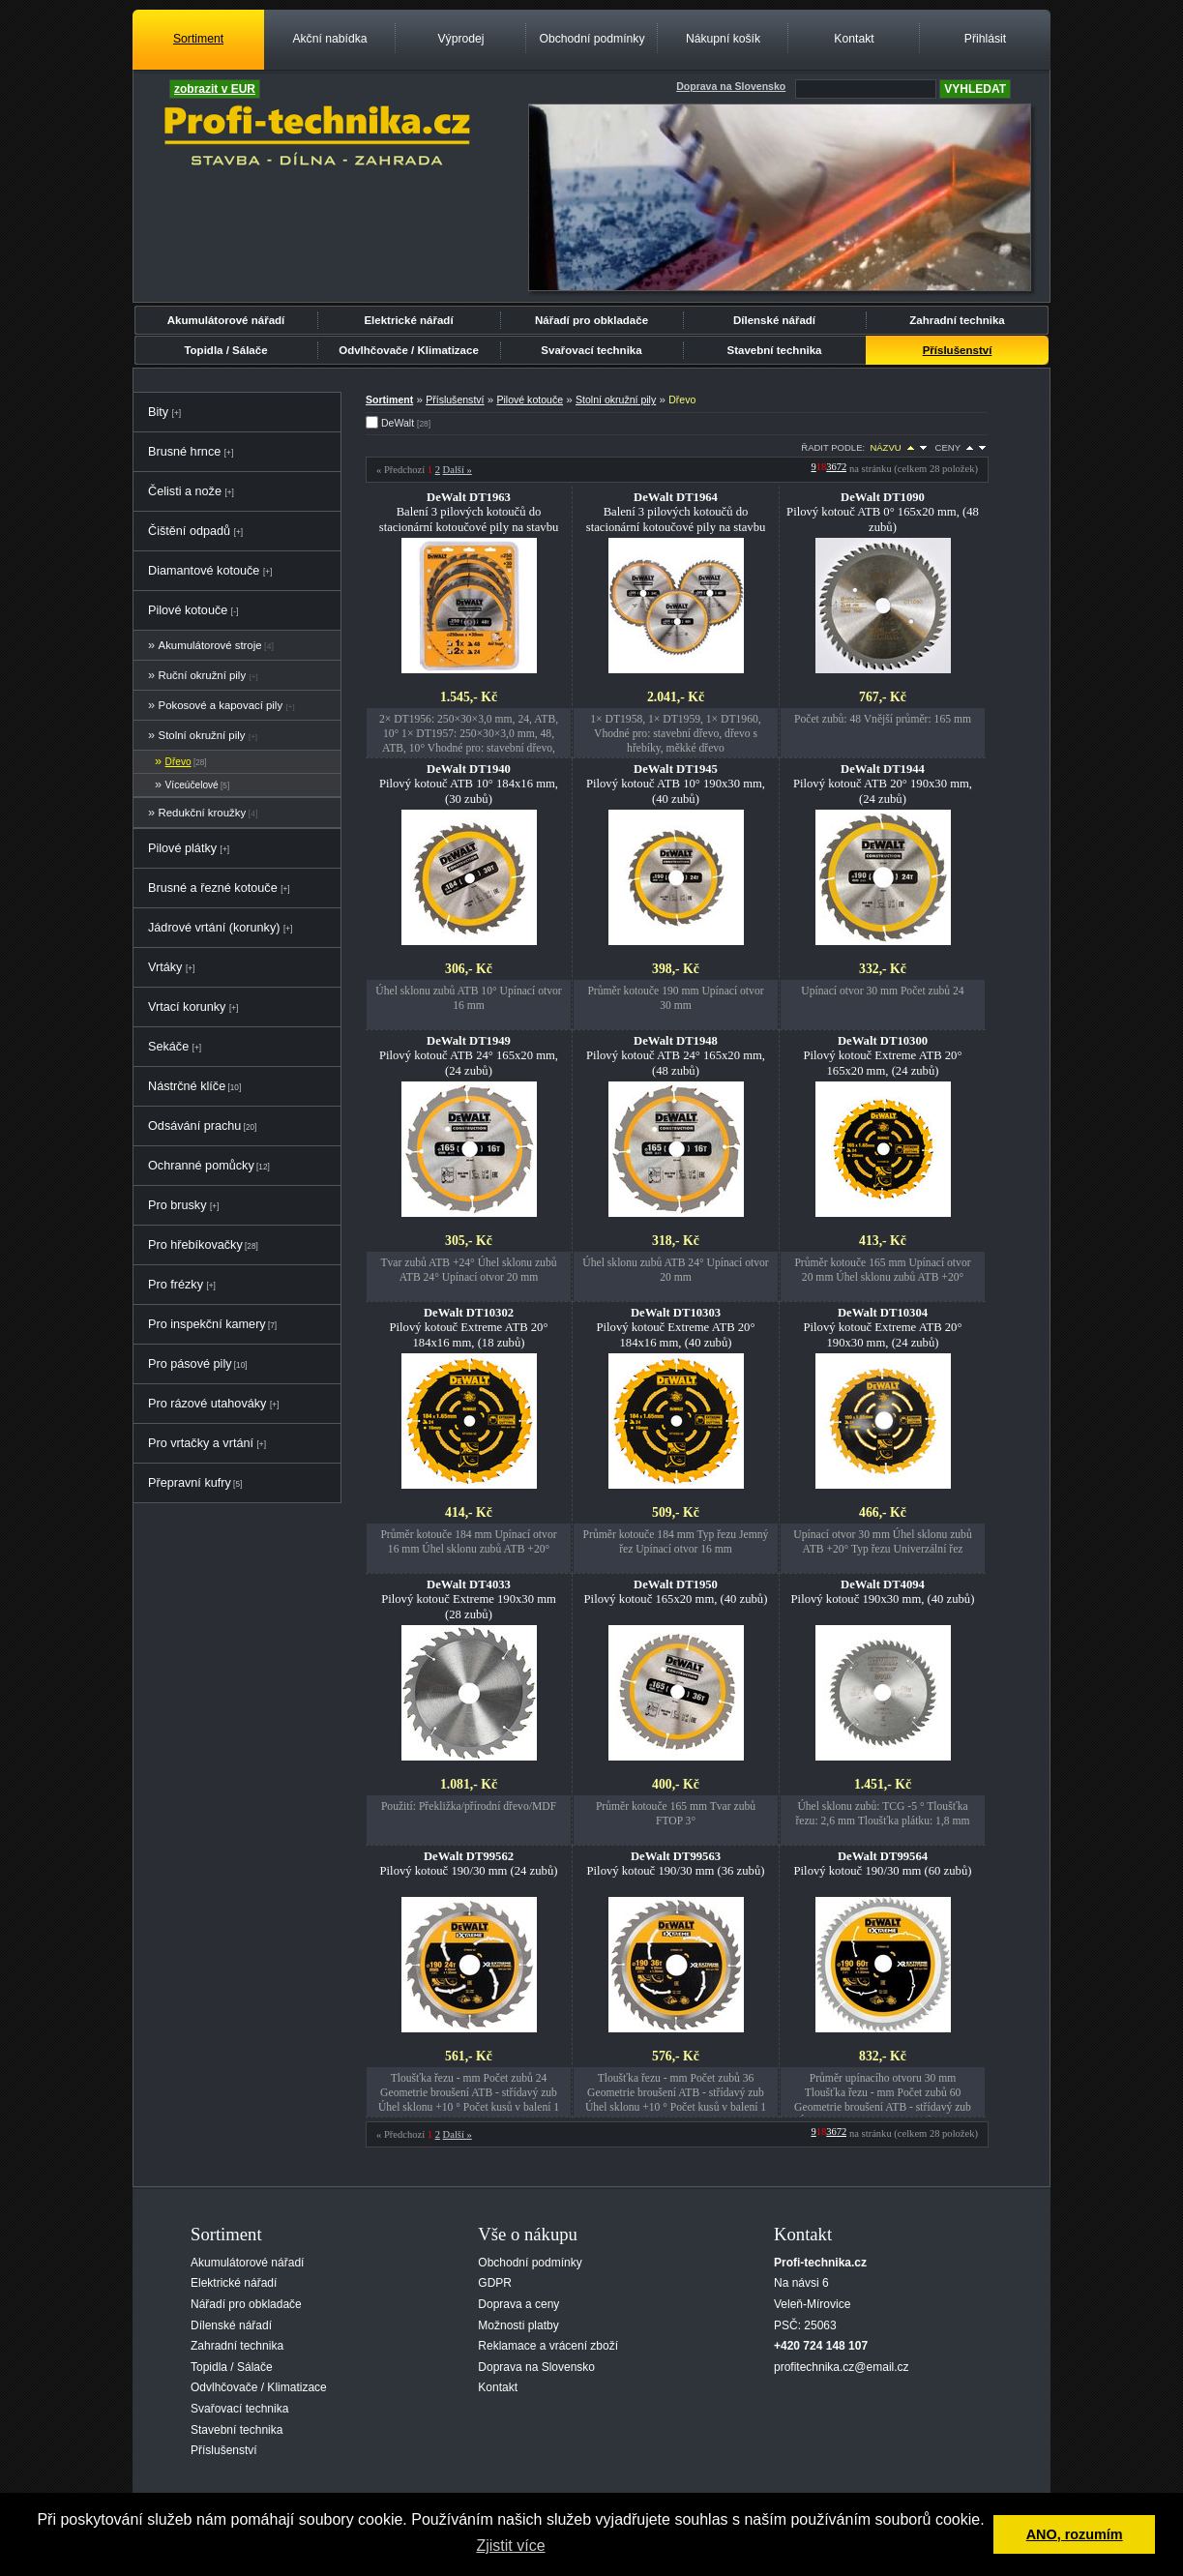  What do you see at coordinates (1074, 2534) in the screenshot?
I see `ANO, rozumím [button]` at bounding box center [1074, 2534].